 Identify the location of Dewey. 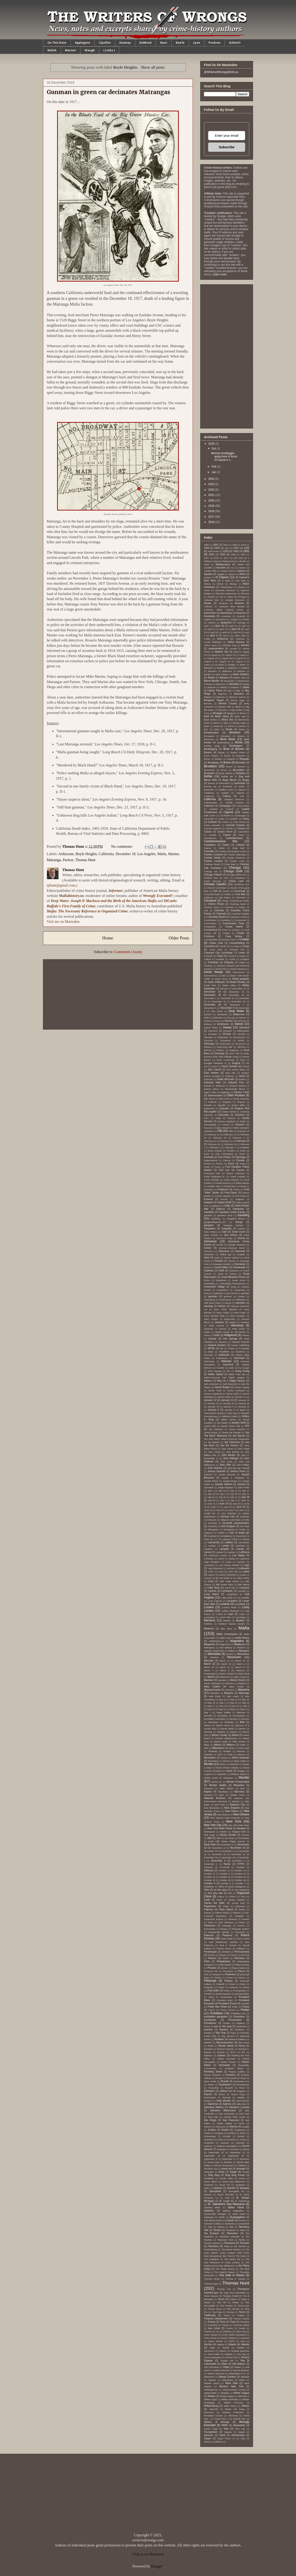
(227, 1027).